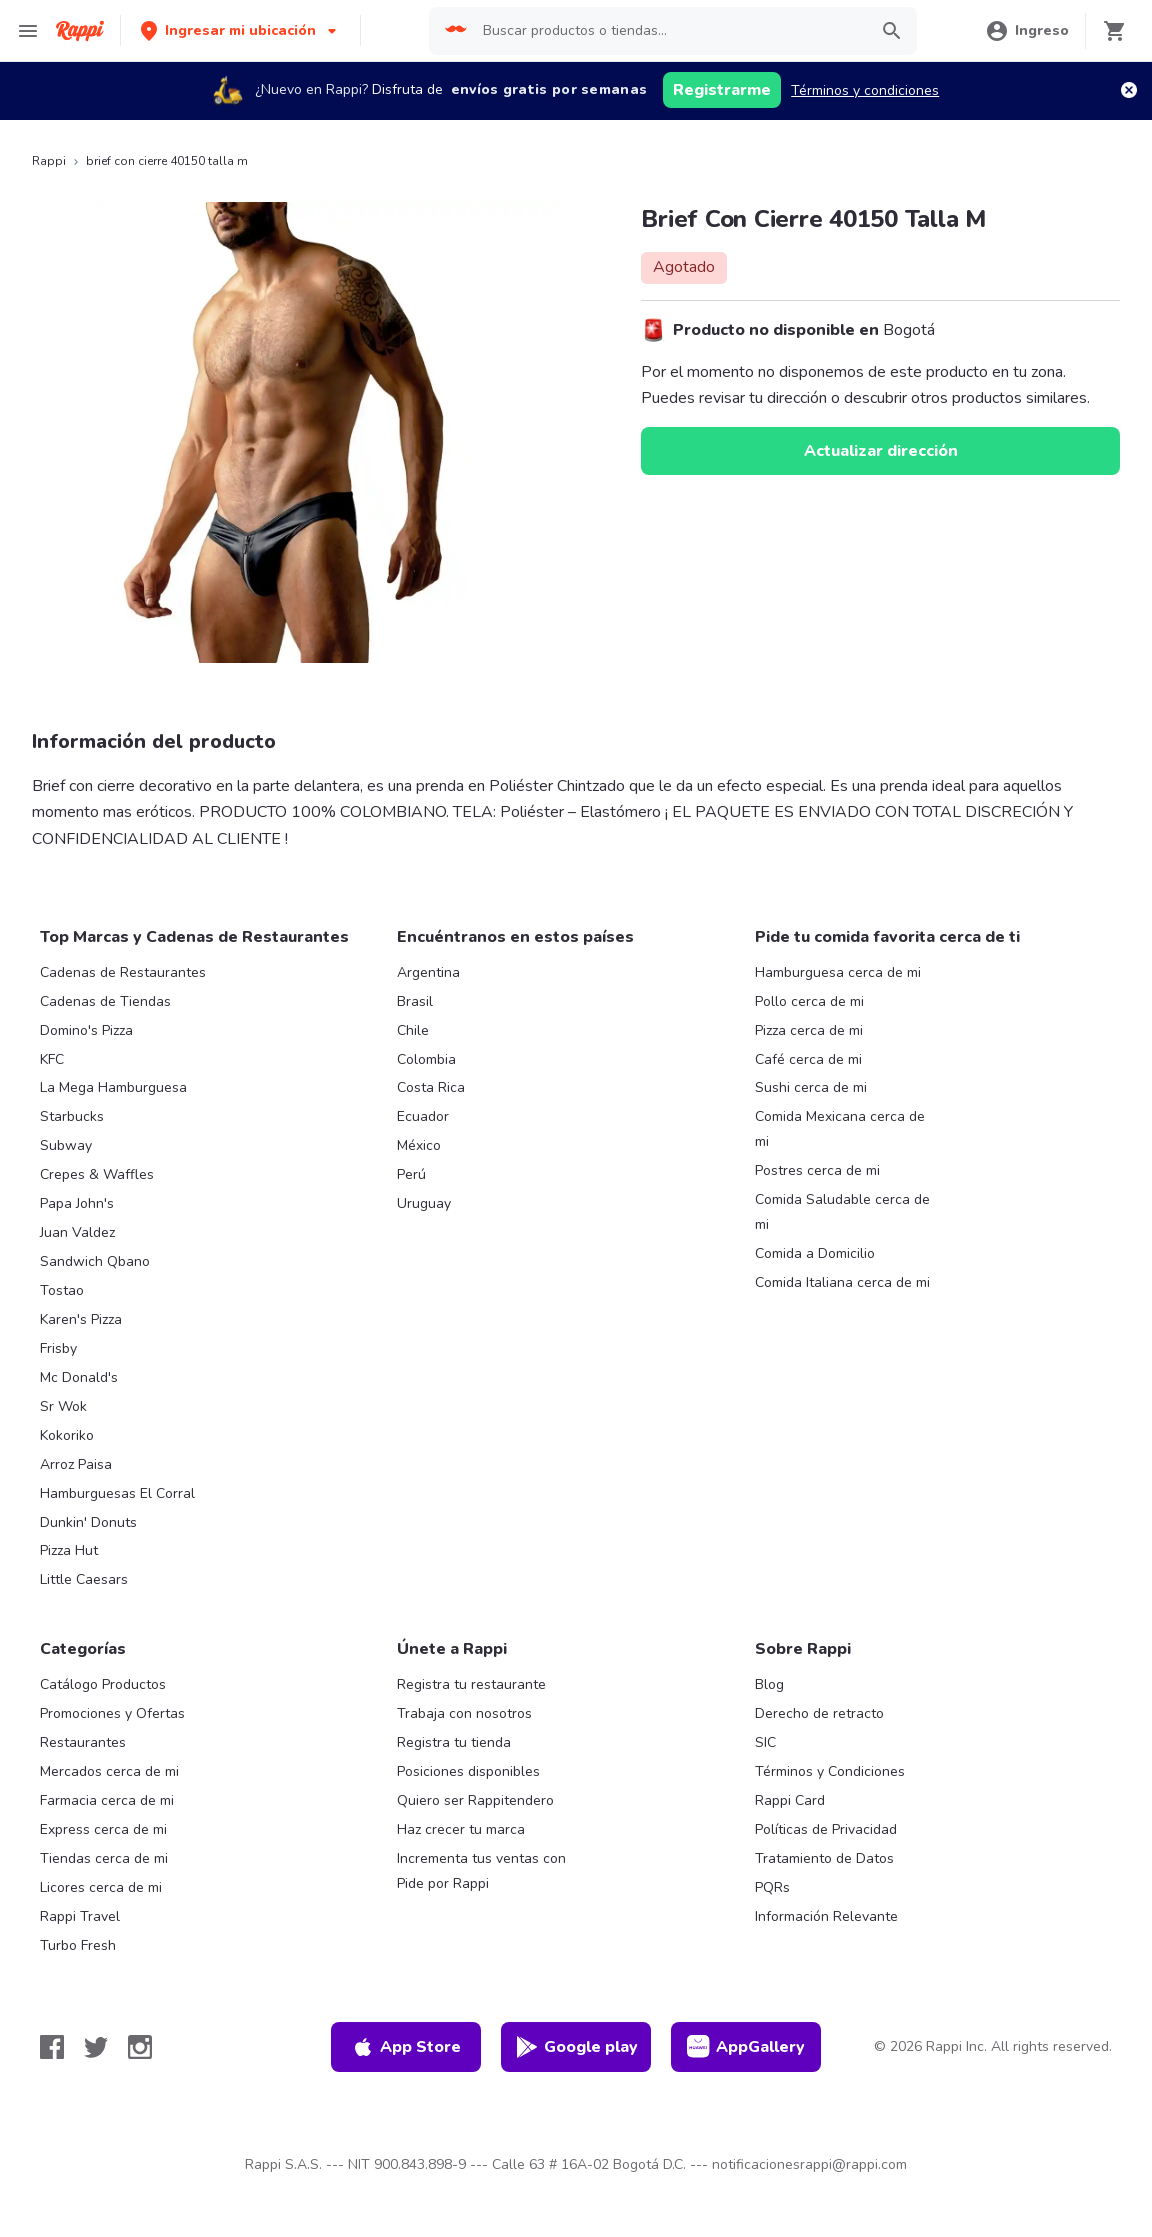 The width and height of the screenshot is (1152, 2237). Describe the element at coordinates (78, 1945) in the screenshot. I see `Turbo Fresh` at that location.